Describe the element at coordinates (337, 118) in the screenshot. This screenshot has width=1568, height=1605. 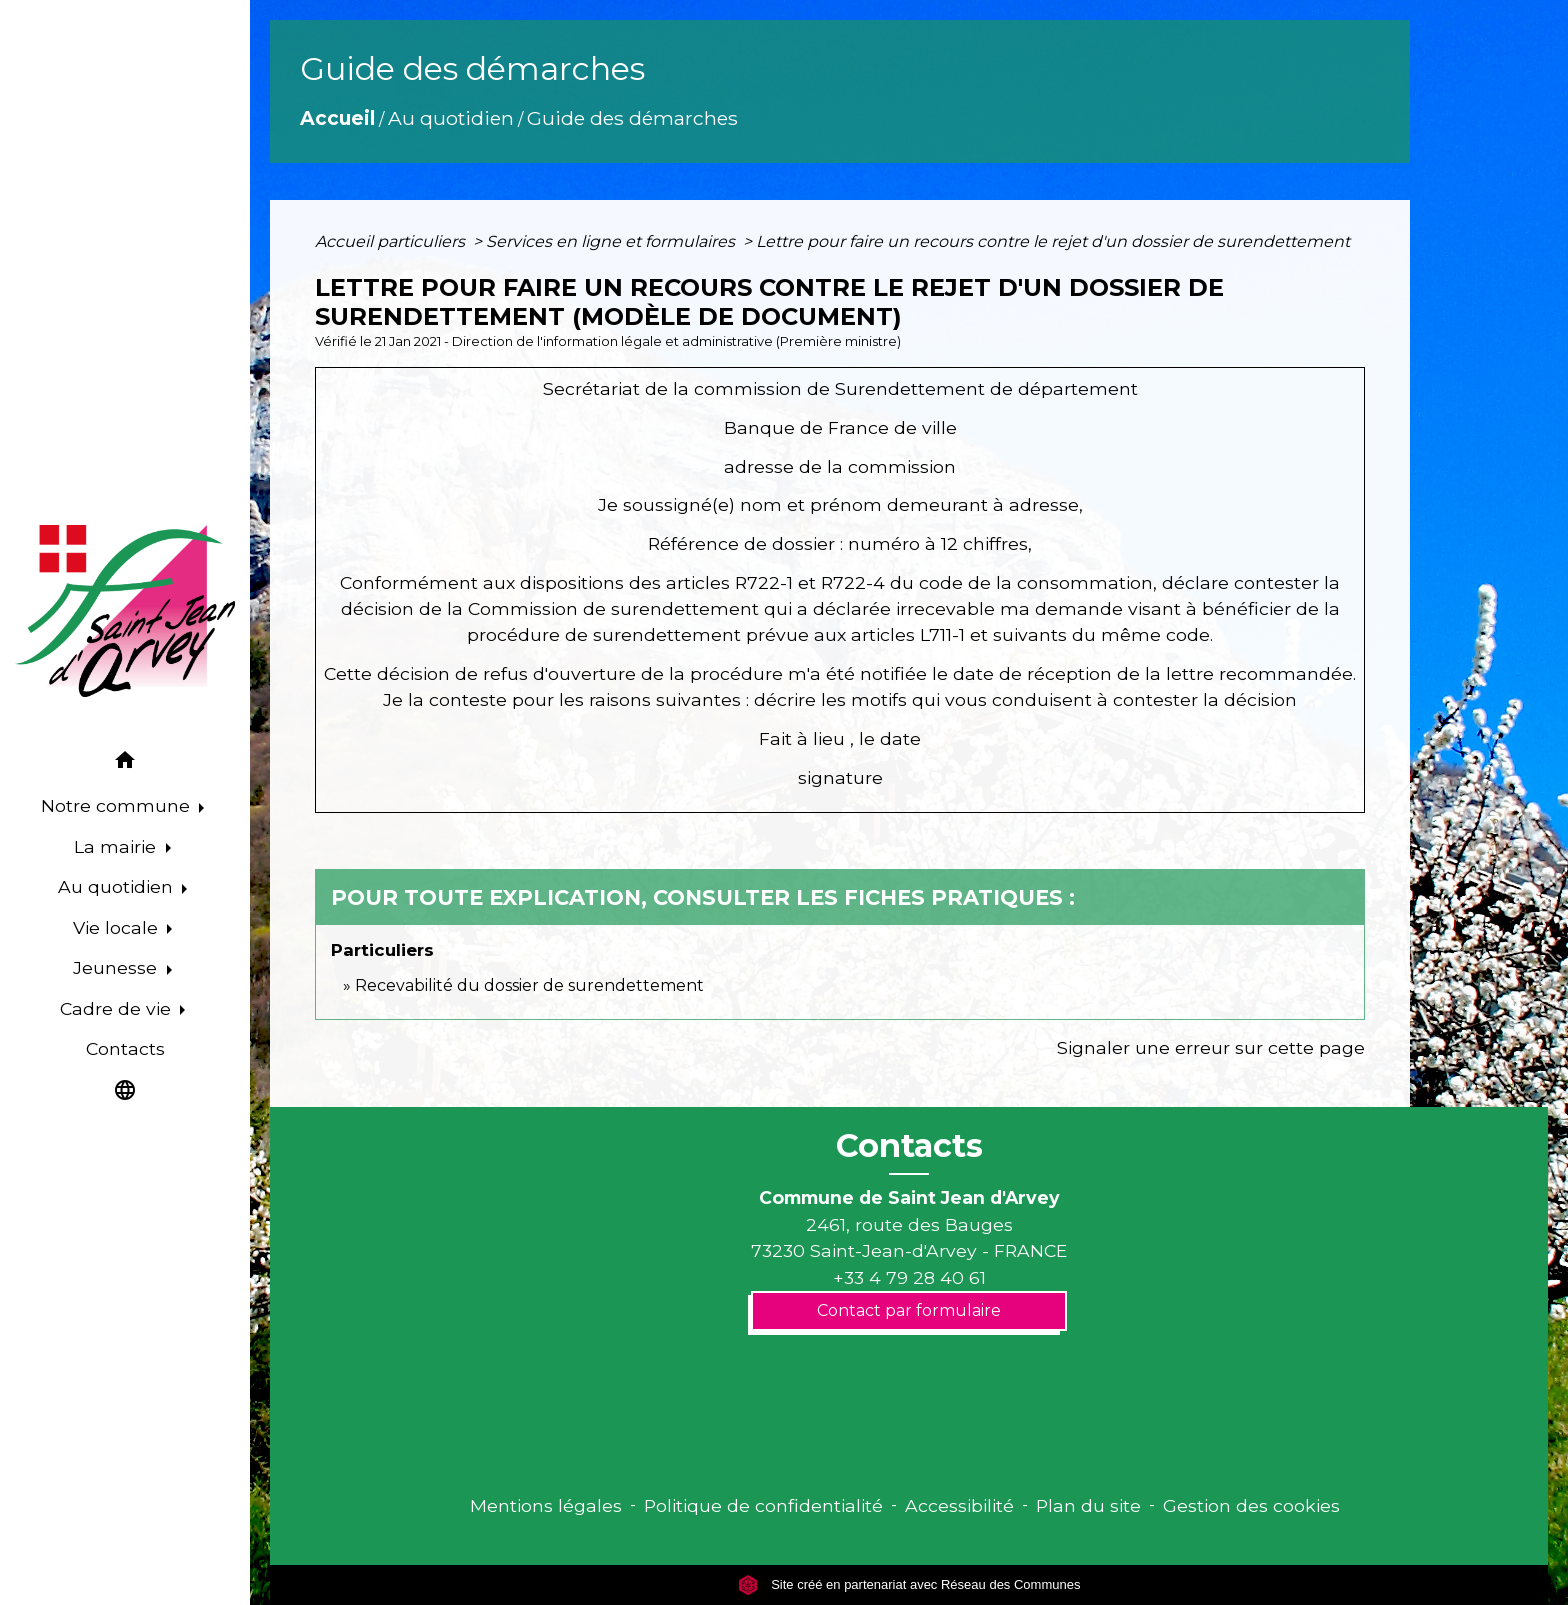
I see `Accueil` at that location.